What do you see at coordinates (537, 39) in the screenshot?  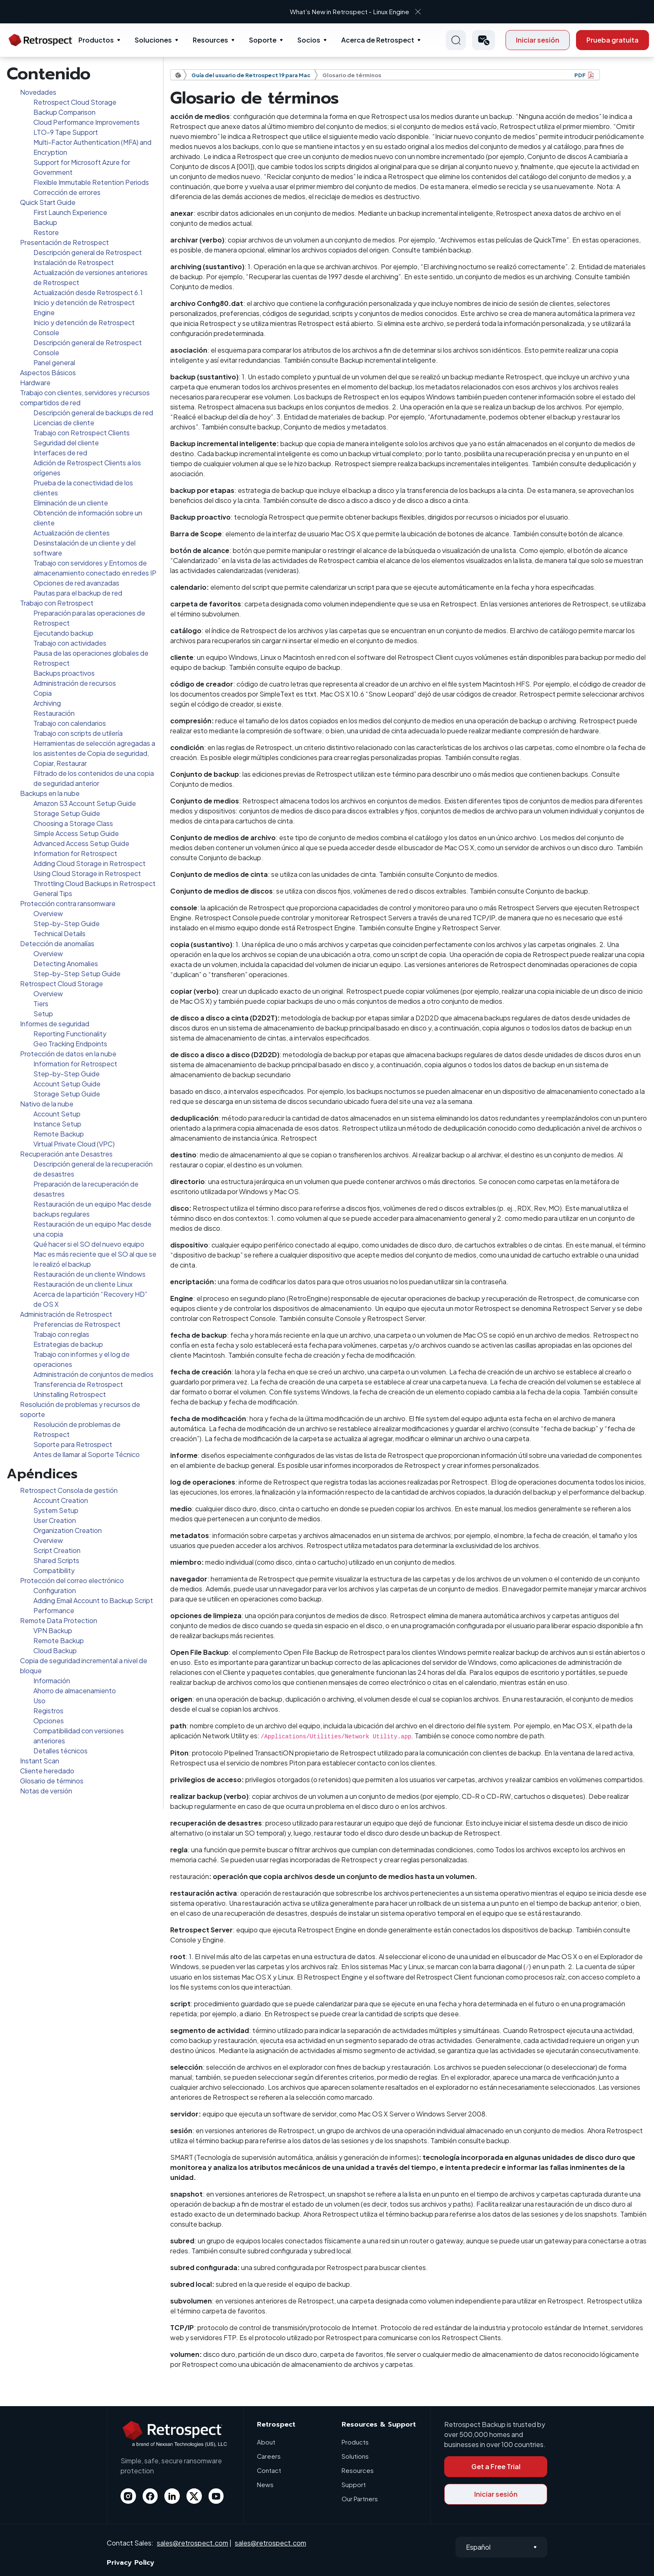 I see `Iniciar sesión` at bounding box center [537, 39].